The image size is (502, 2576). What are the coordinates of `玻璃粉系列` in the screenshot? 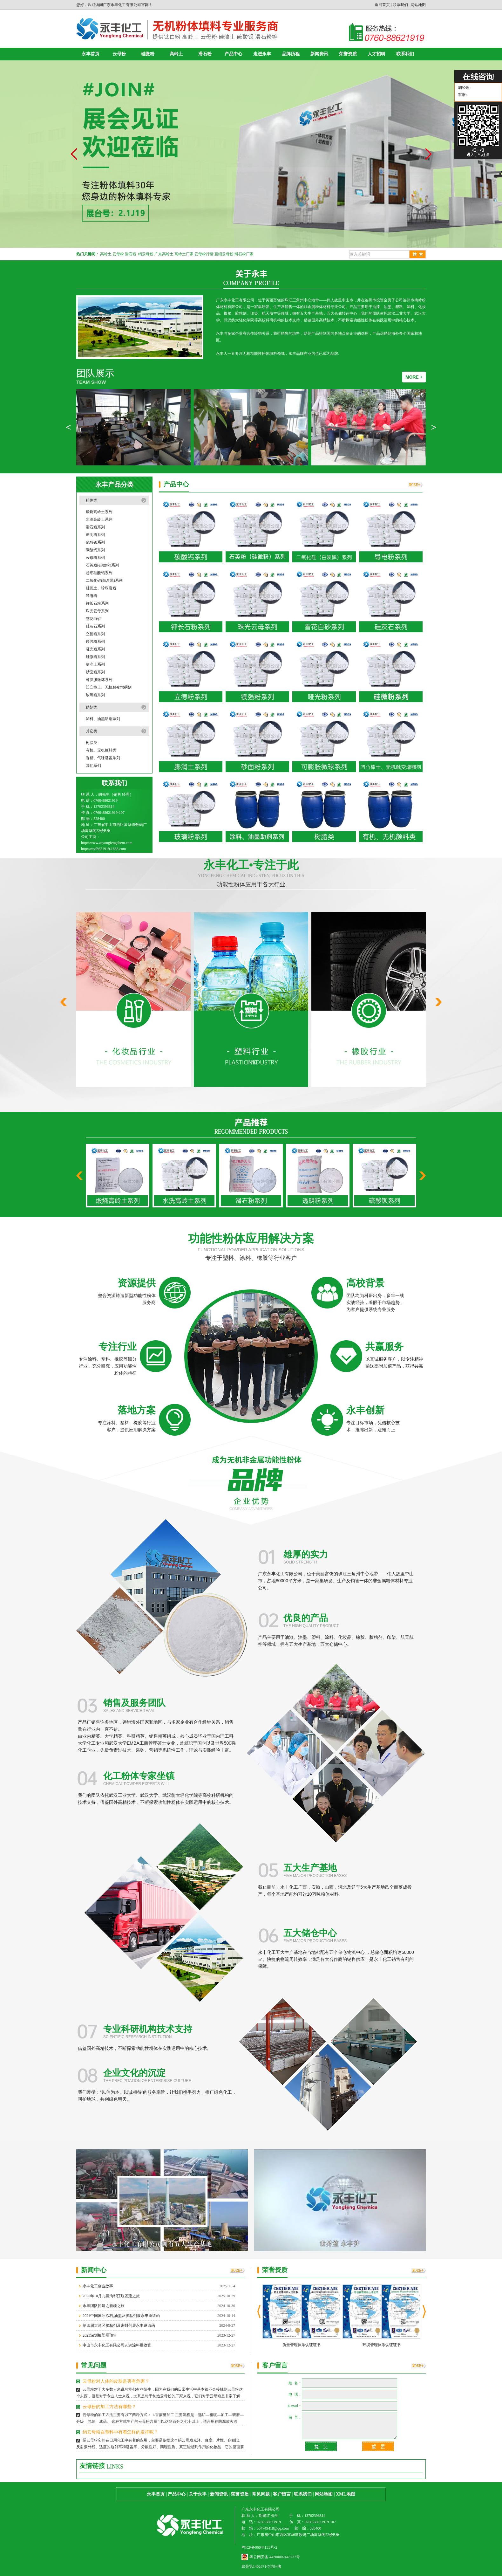 It's located at (95, 695).